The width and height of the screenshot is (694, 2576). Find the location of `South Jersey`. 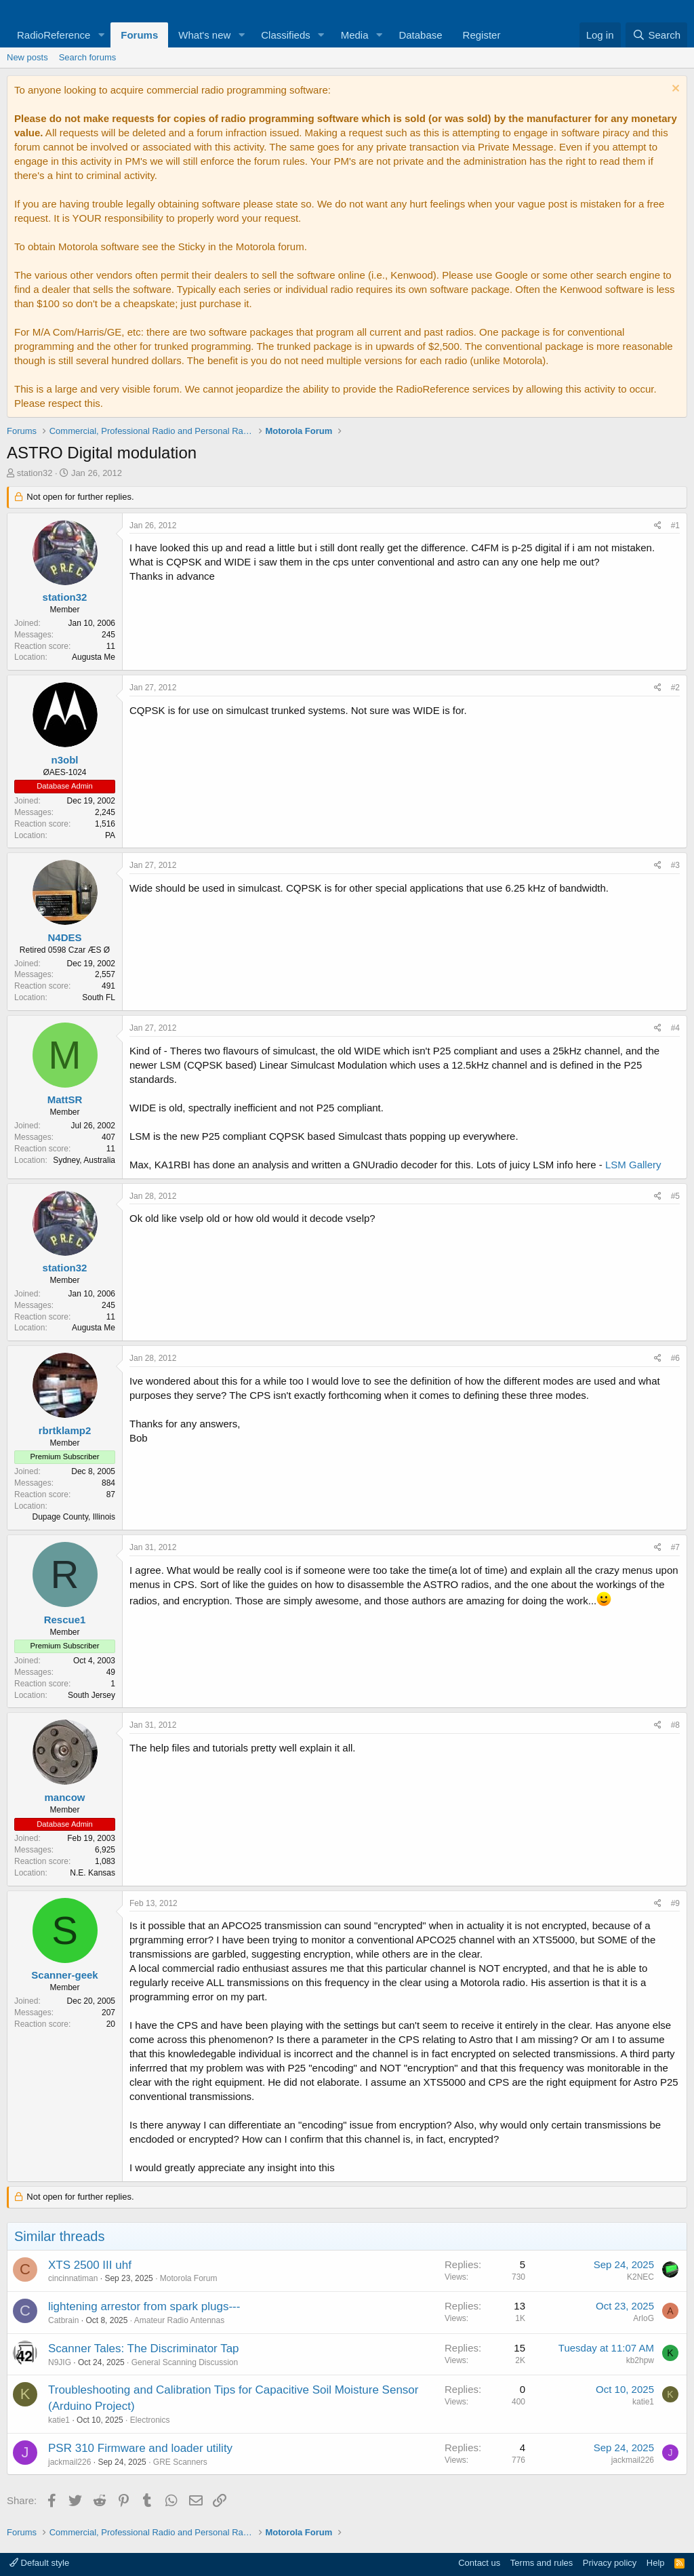

South Jersey is located at coordinates (91, 1695).